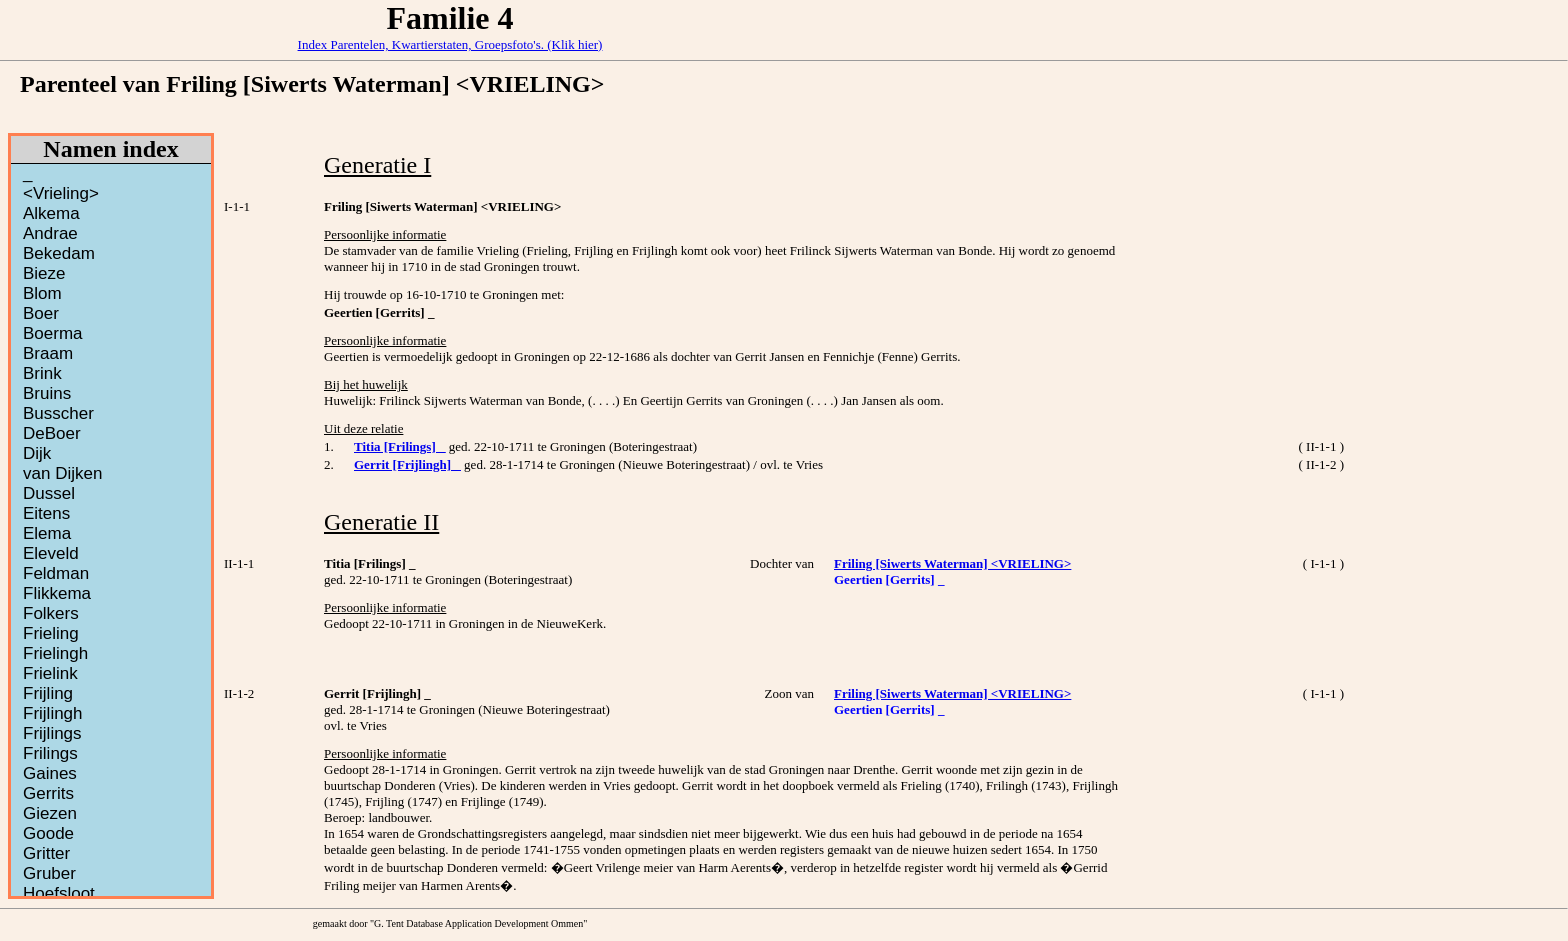 The width and height of the screenshot is (1568, 941). Describe the element at coordinates (50, 673) in the screenshot. I see `Frielink` at that location.